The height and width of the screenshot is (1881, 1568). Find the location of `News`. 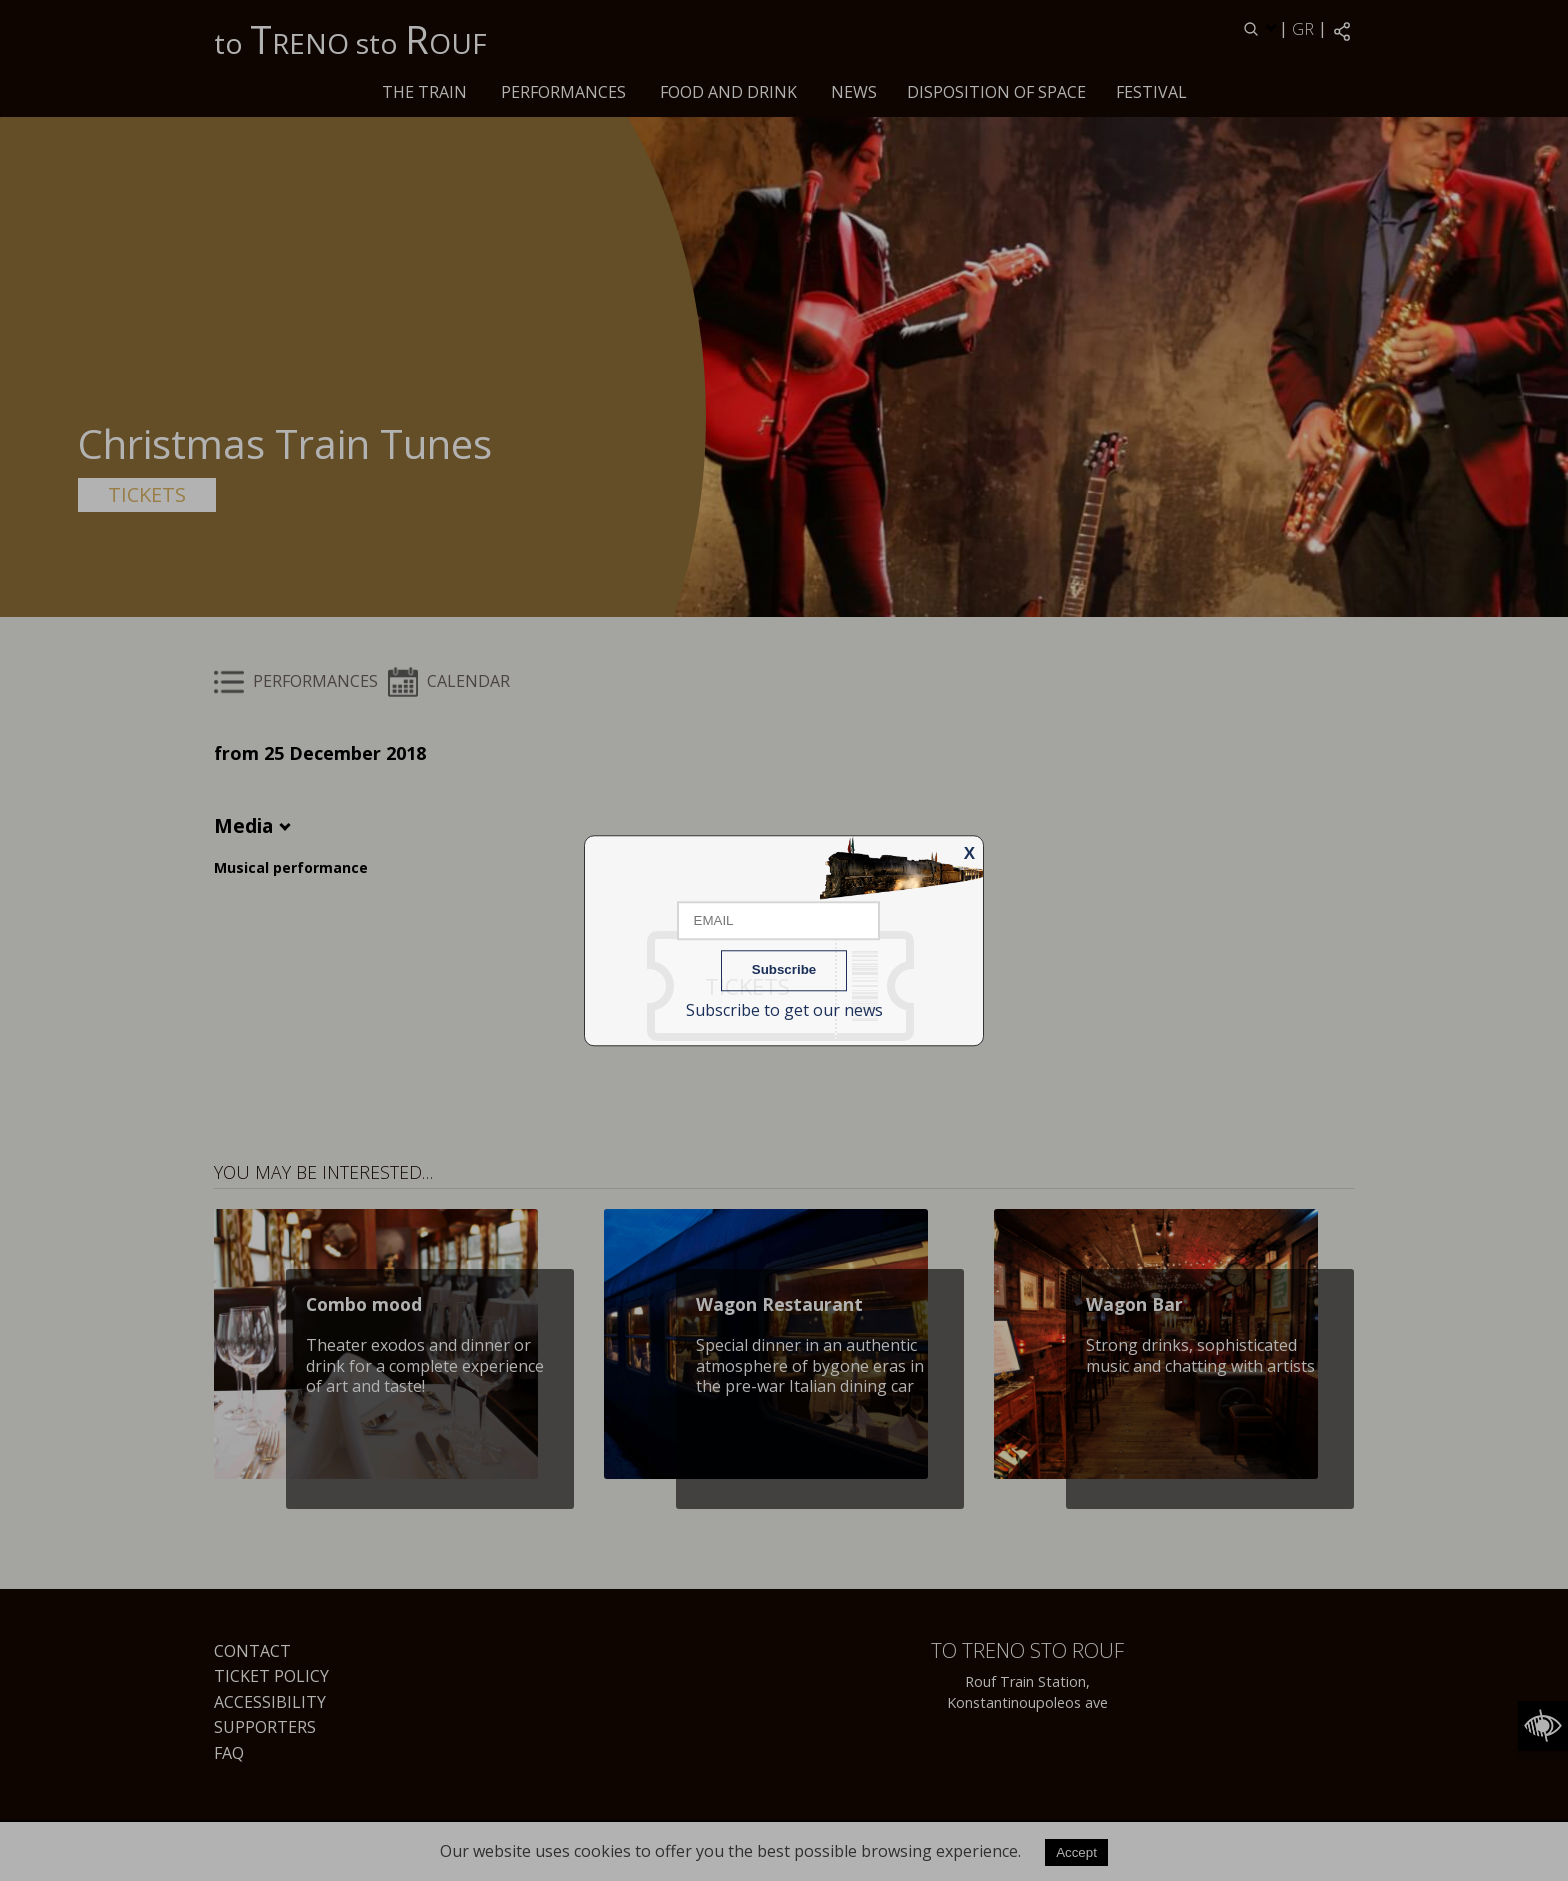

News is located at coordinates (854, 92).